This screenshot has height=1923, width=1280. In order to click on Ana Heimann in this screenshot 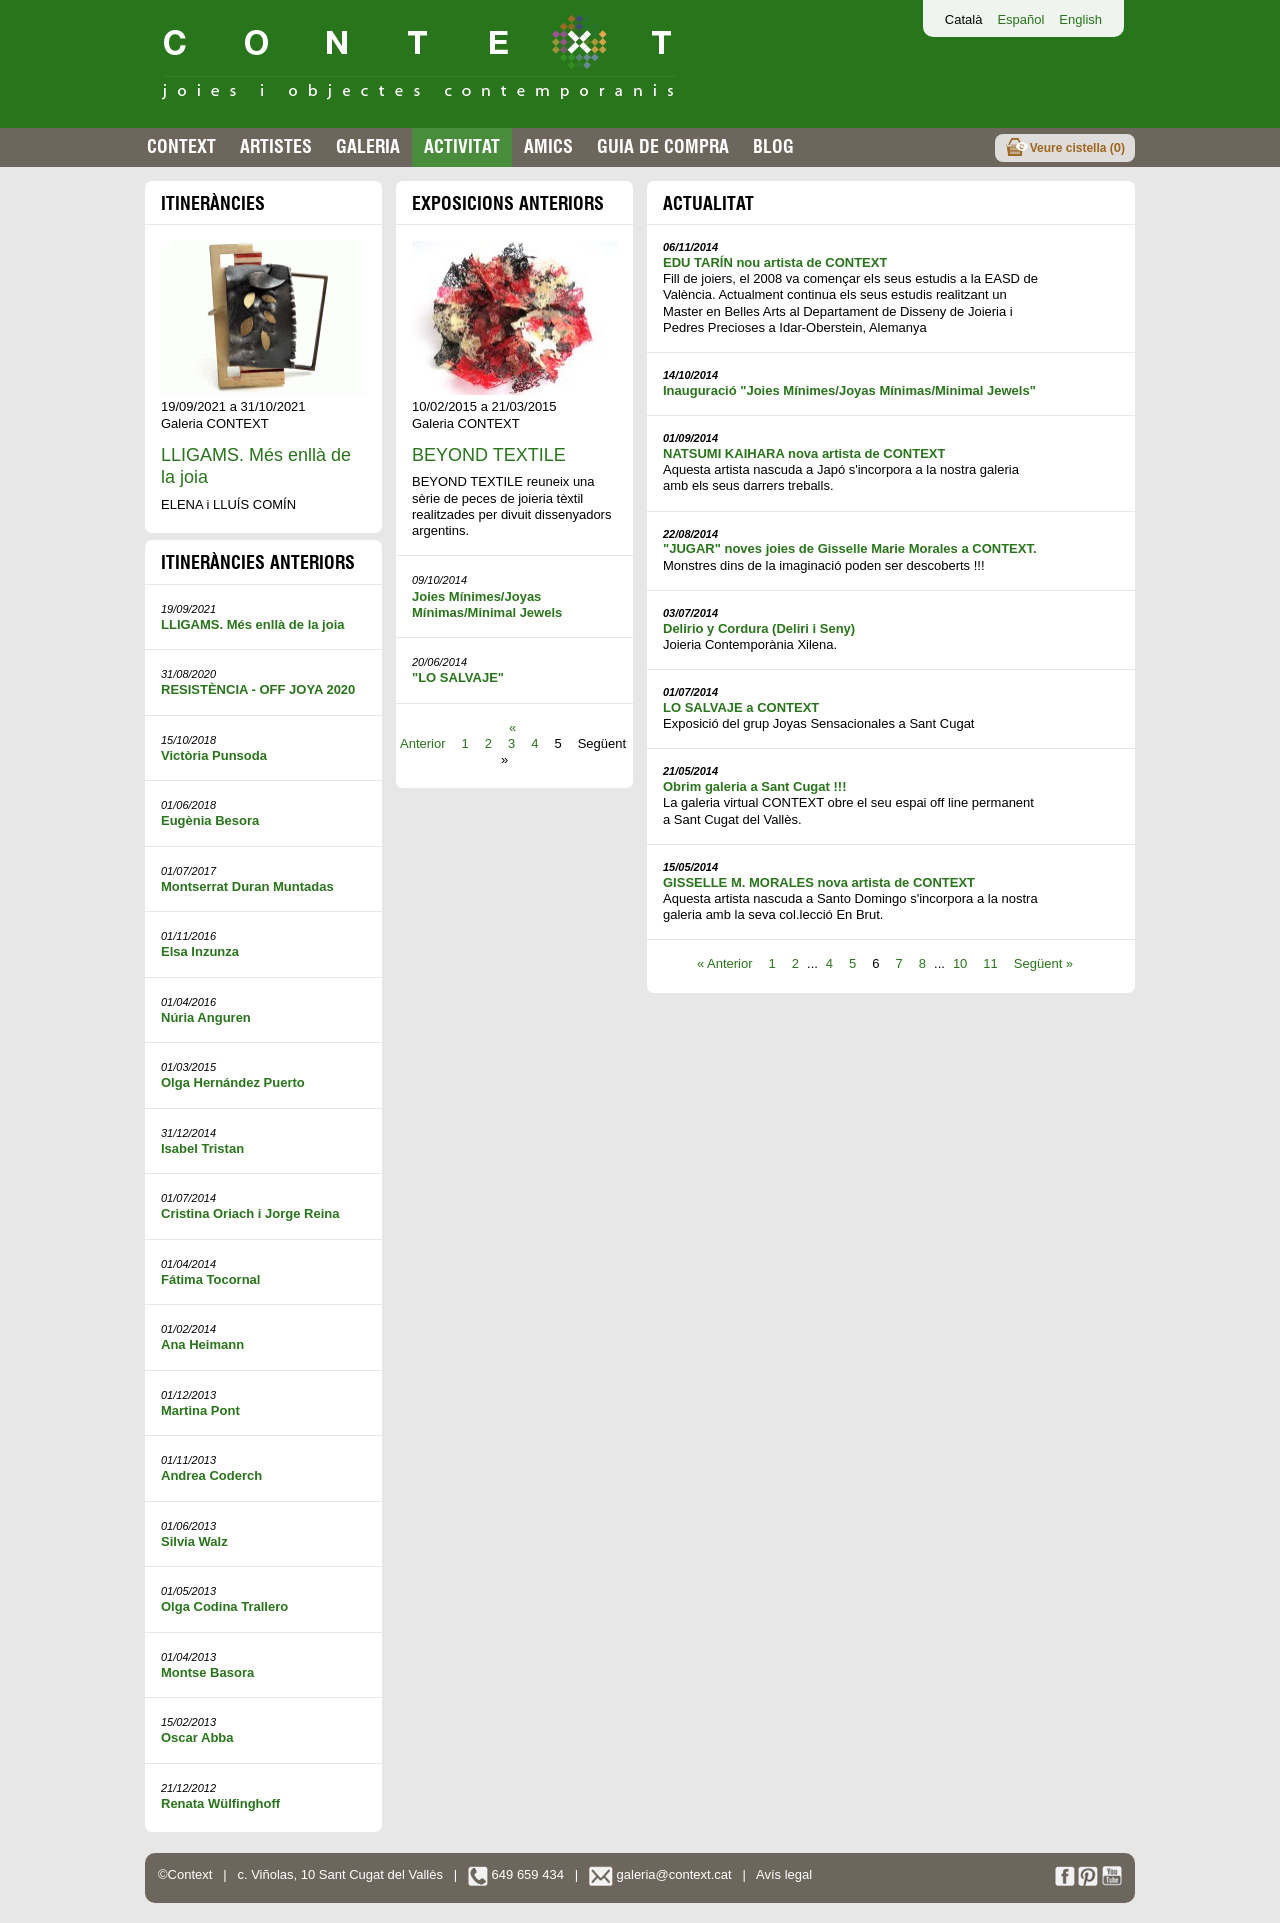, I will do `click(202, 1344)`.